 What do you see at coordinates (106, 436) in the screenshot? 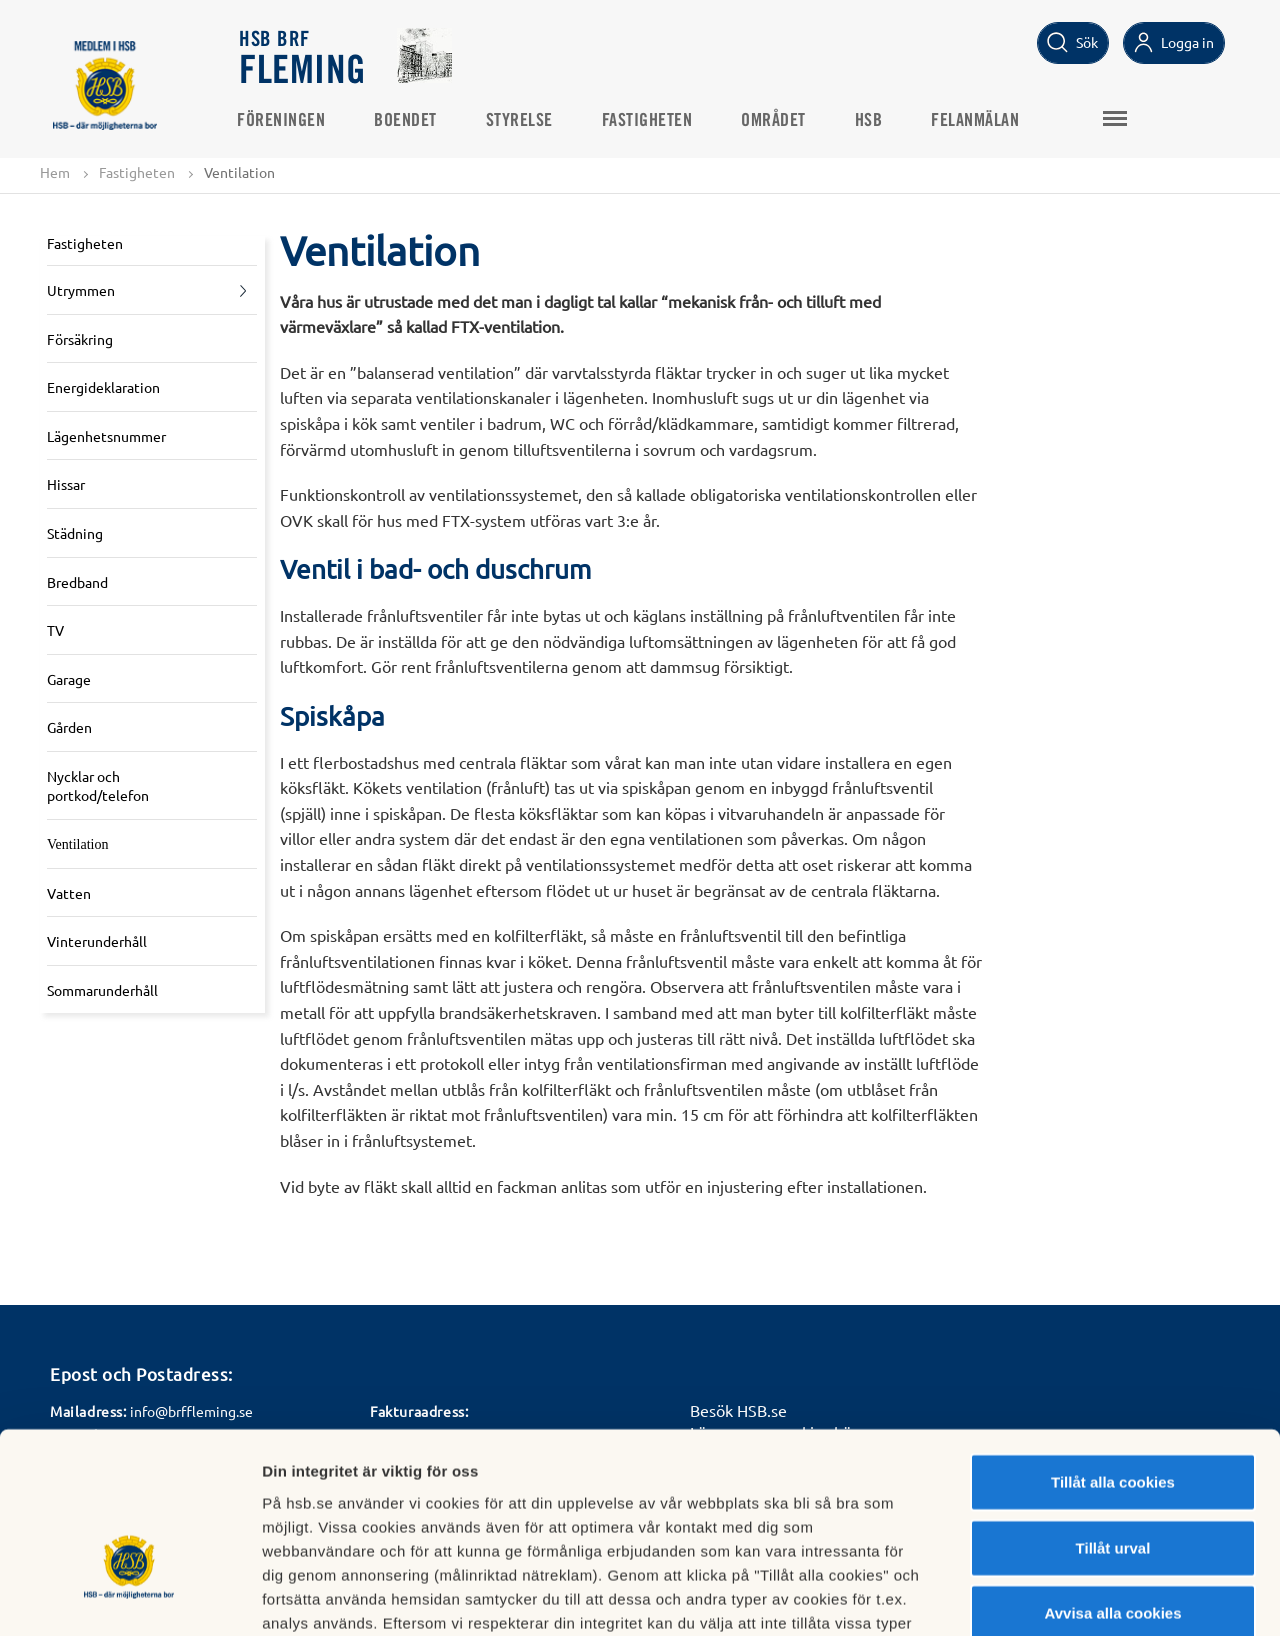
I see `Lägenhetsnummer` at bounding box center [106, 436].